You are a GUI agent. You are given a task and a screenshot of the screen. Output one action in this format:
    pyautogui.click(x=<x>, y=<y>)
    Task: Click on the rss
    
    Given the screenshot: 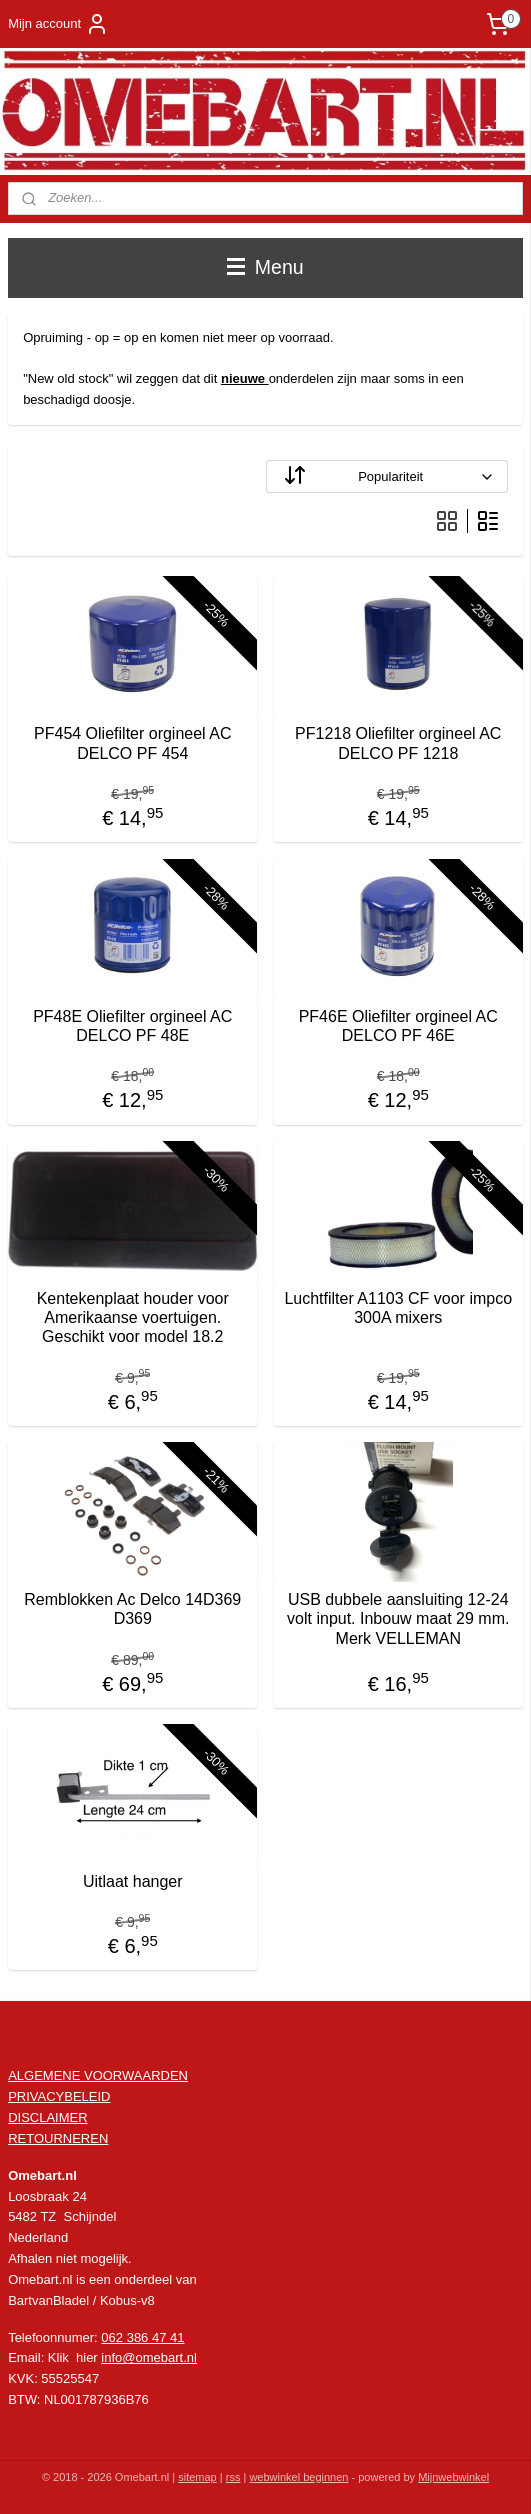 What is the action you would take?
    pyautogui.click(x=233, y=2477)
    